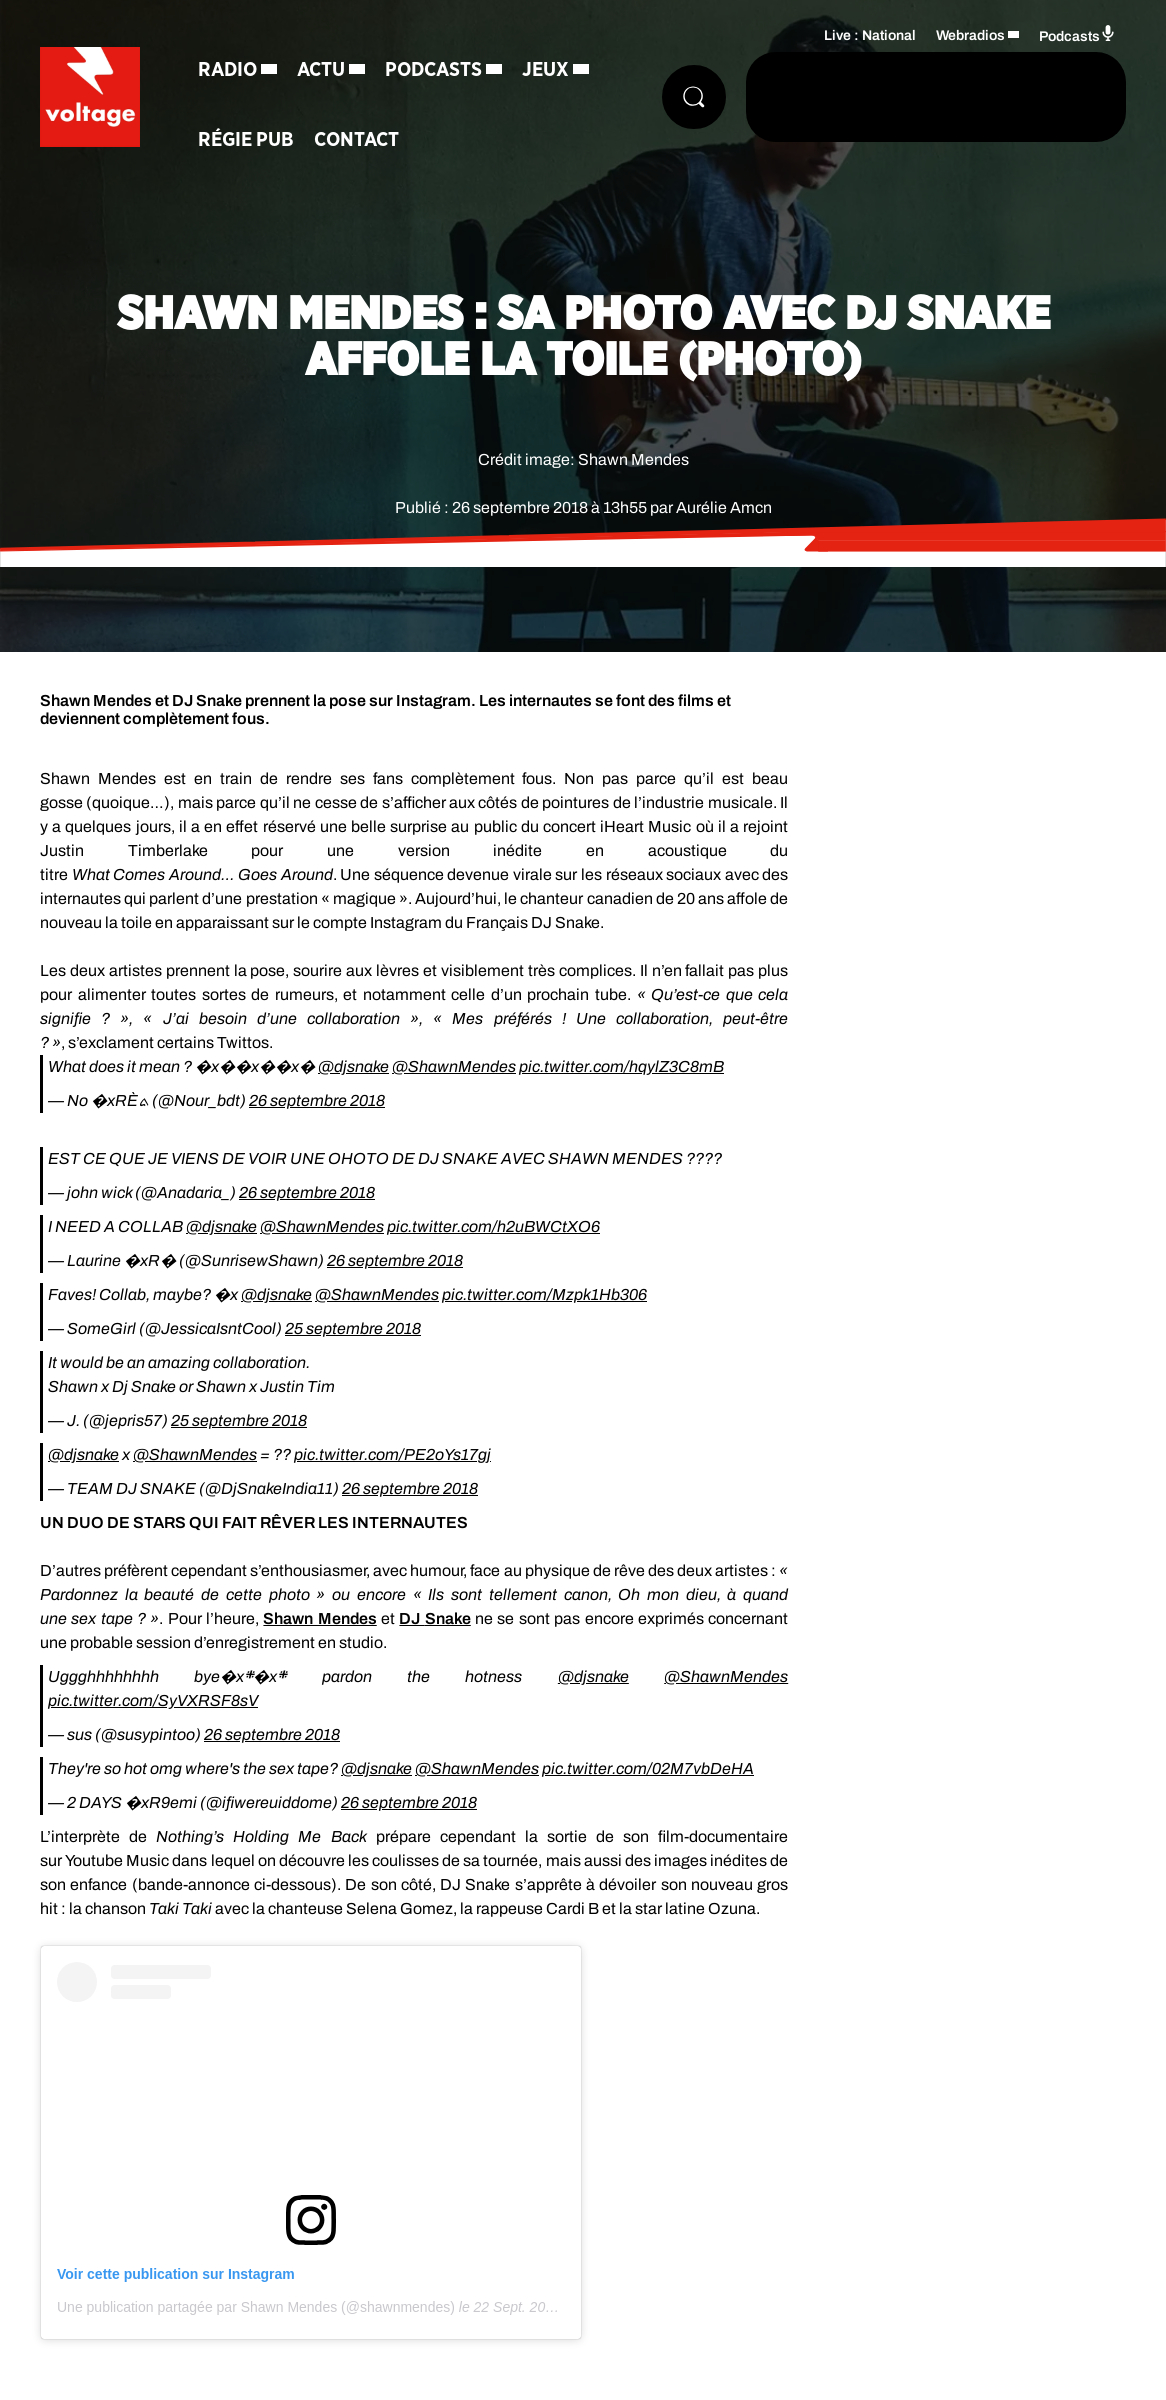  What do you see at coordinates (153, 1700) in the screenshot?
I see `pic.twitter.com/SyVXRSF8sV` at bounding box center [153, 1700].